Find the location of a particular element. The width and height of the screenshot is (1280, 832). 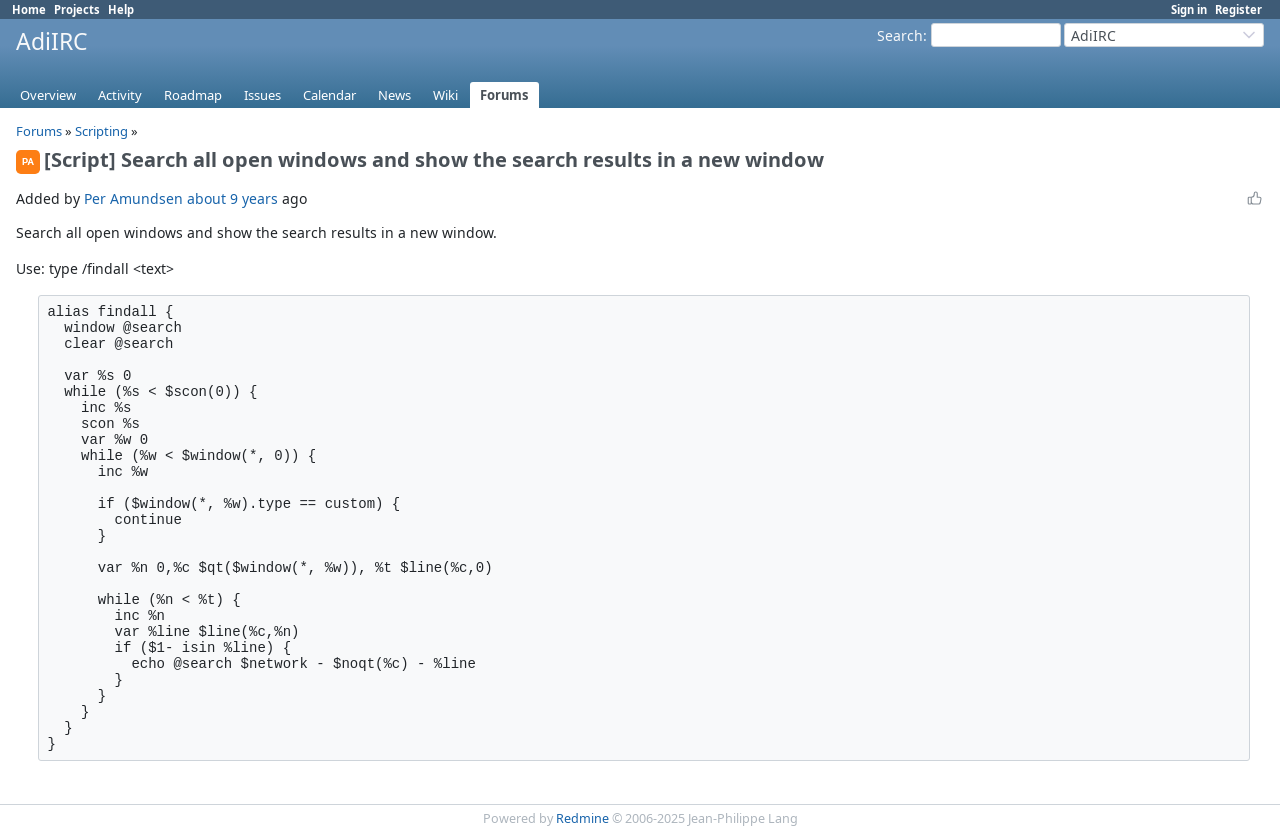

Projects is located at coordinates (77, 9).